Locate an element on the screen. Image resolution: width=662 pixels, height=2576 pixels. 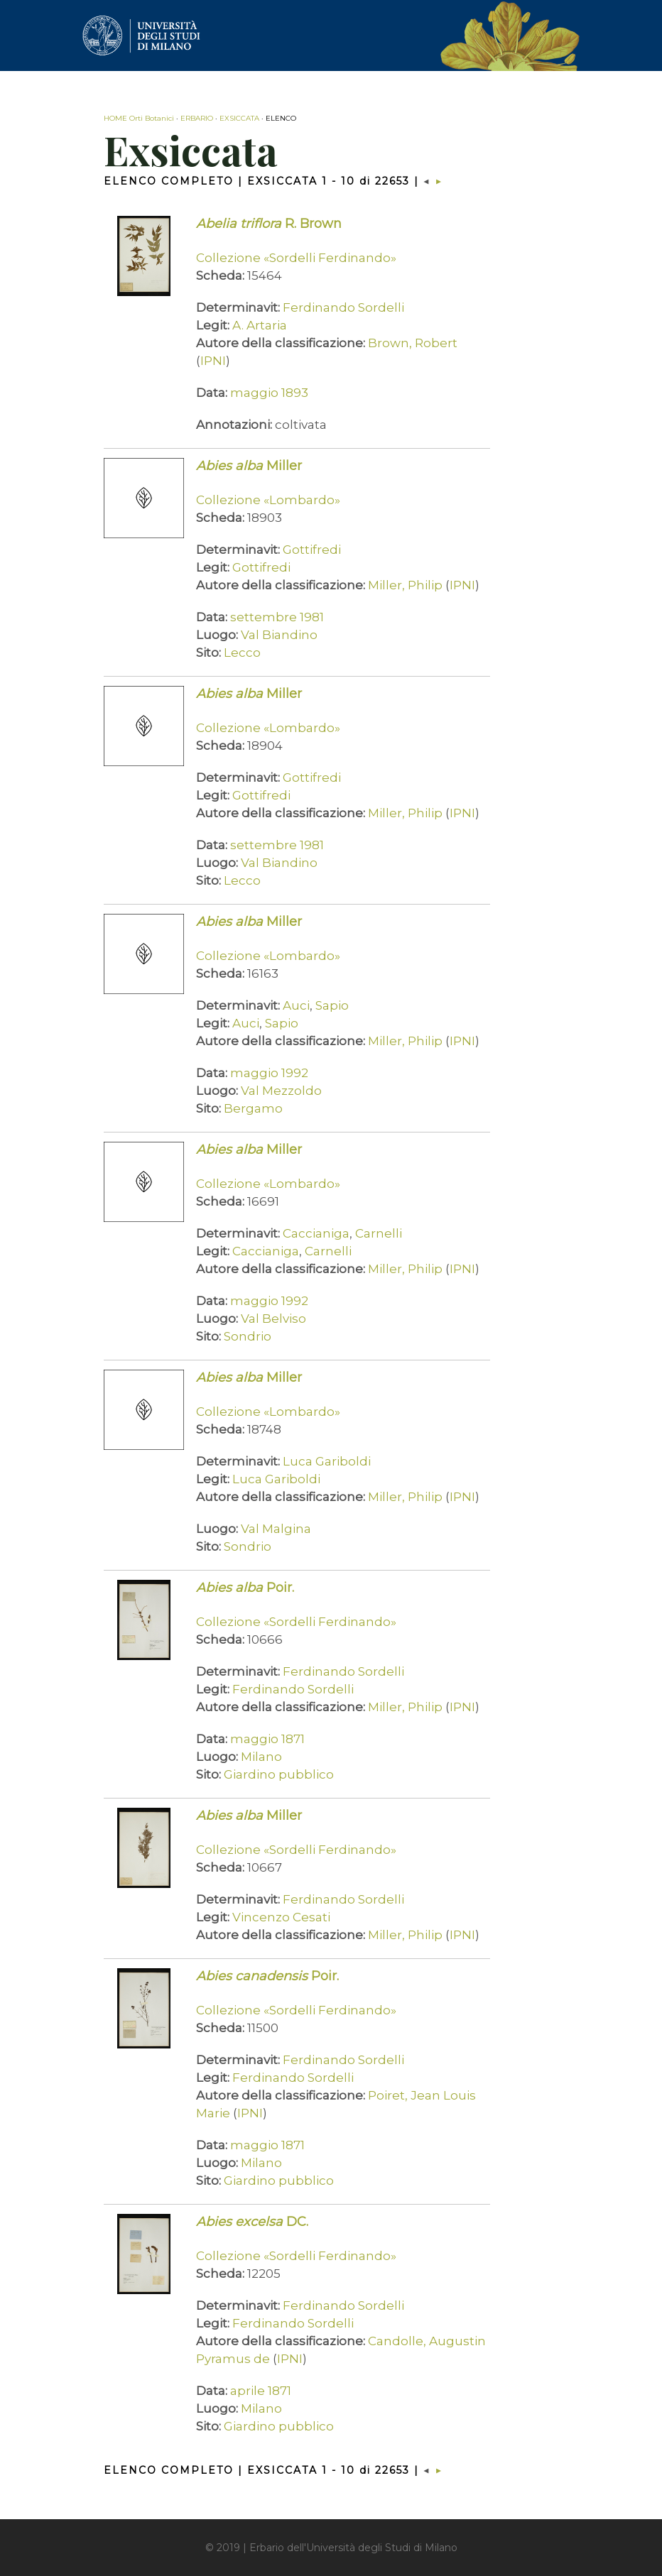
A. Artaria is located at coordinates (259, 325).